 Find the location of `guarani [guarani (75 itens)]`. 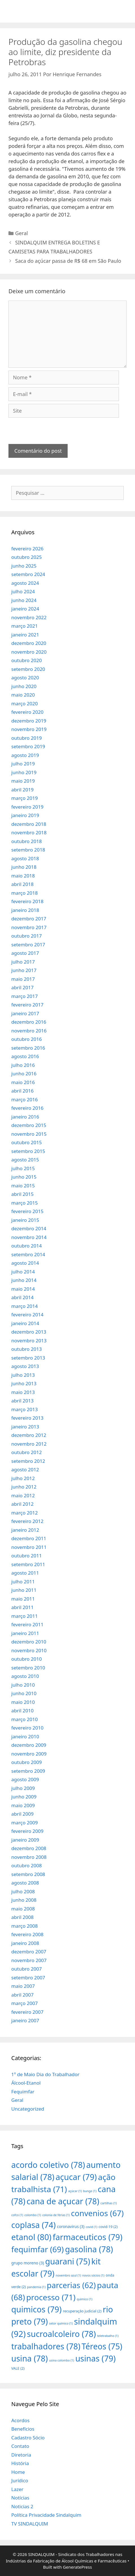

guarani [guarani (75 itens)] is located at coordinates (67, 2261).